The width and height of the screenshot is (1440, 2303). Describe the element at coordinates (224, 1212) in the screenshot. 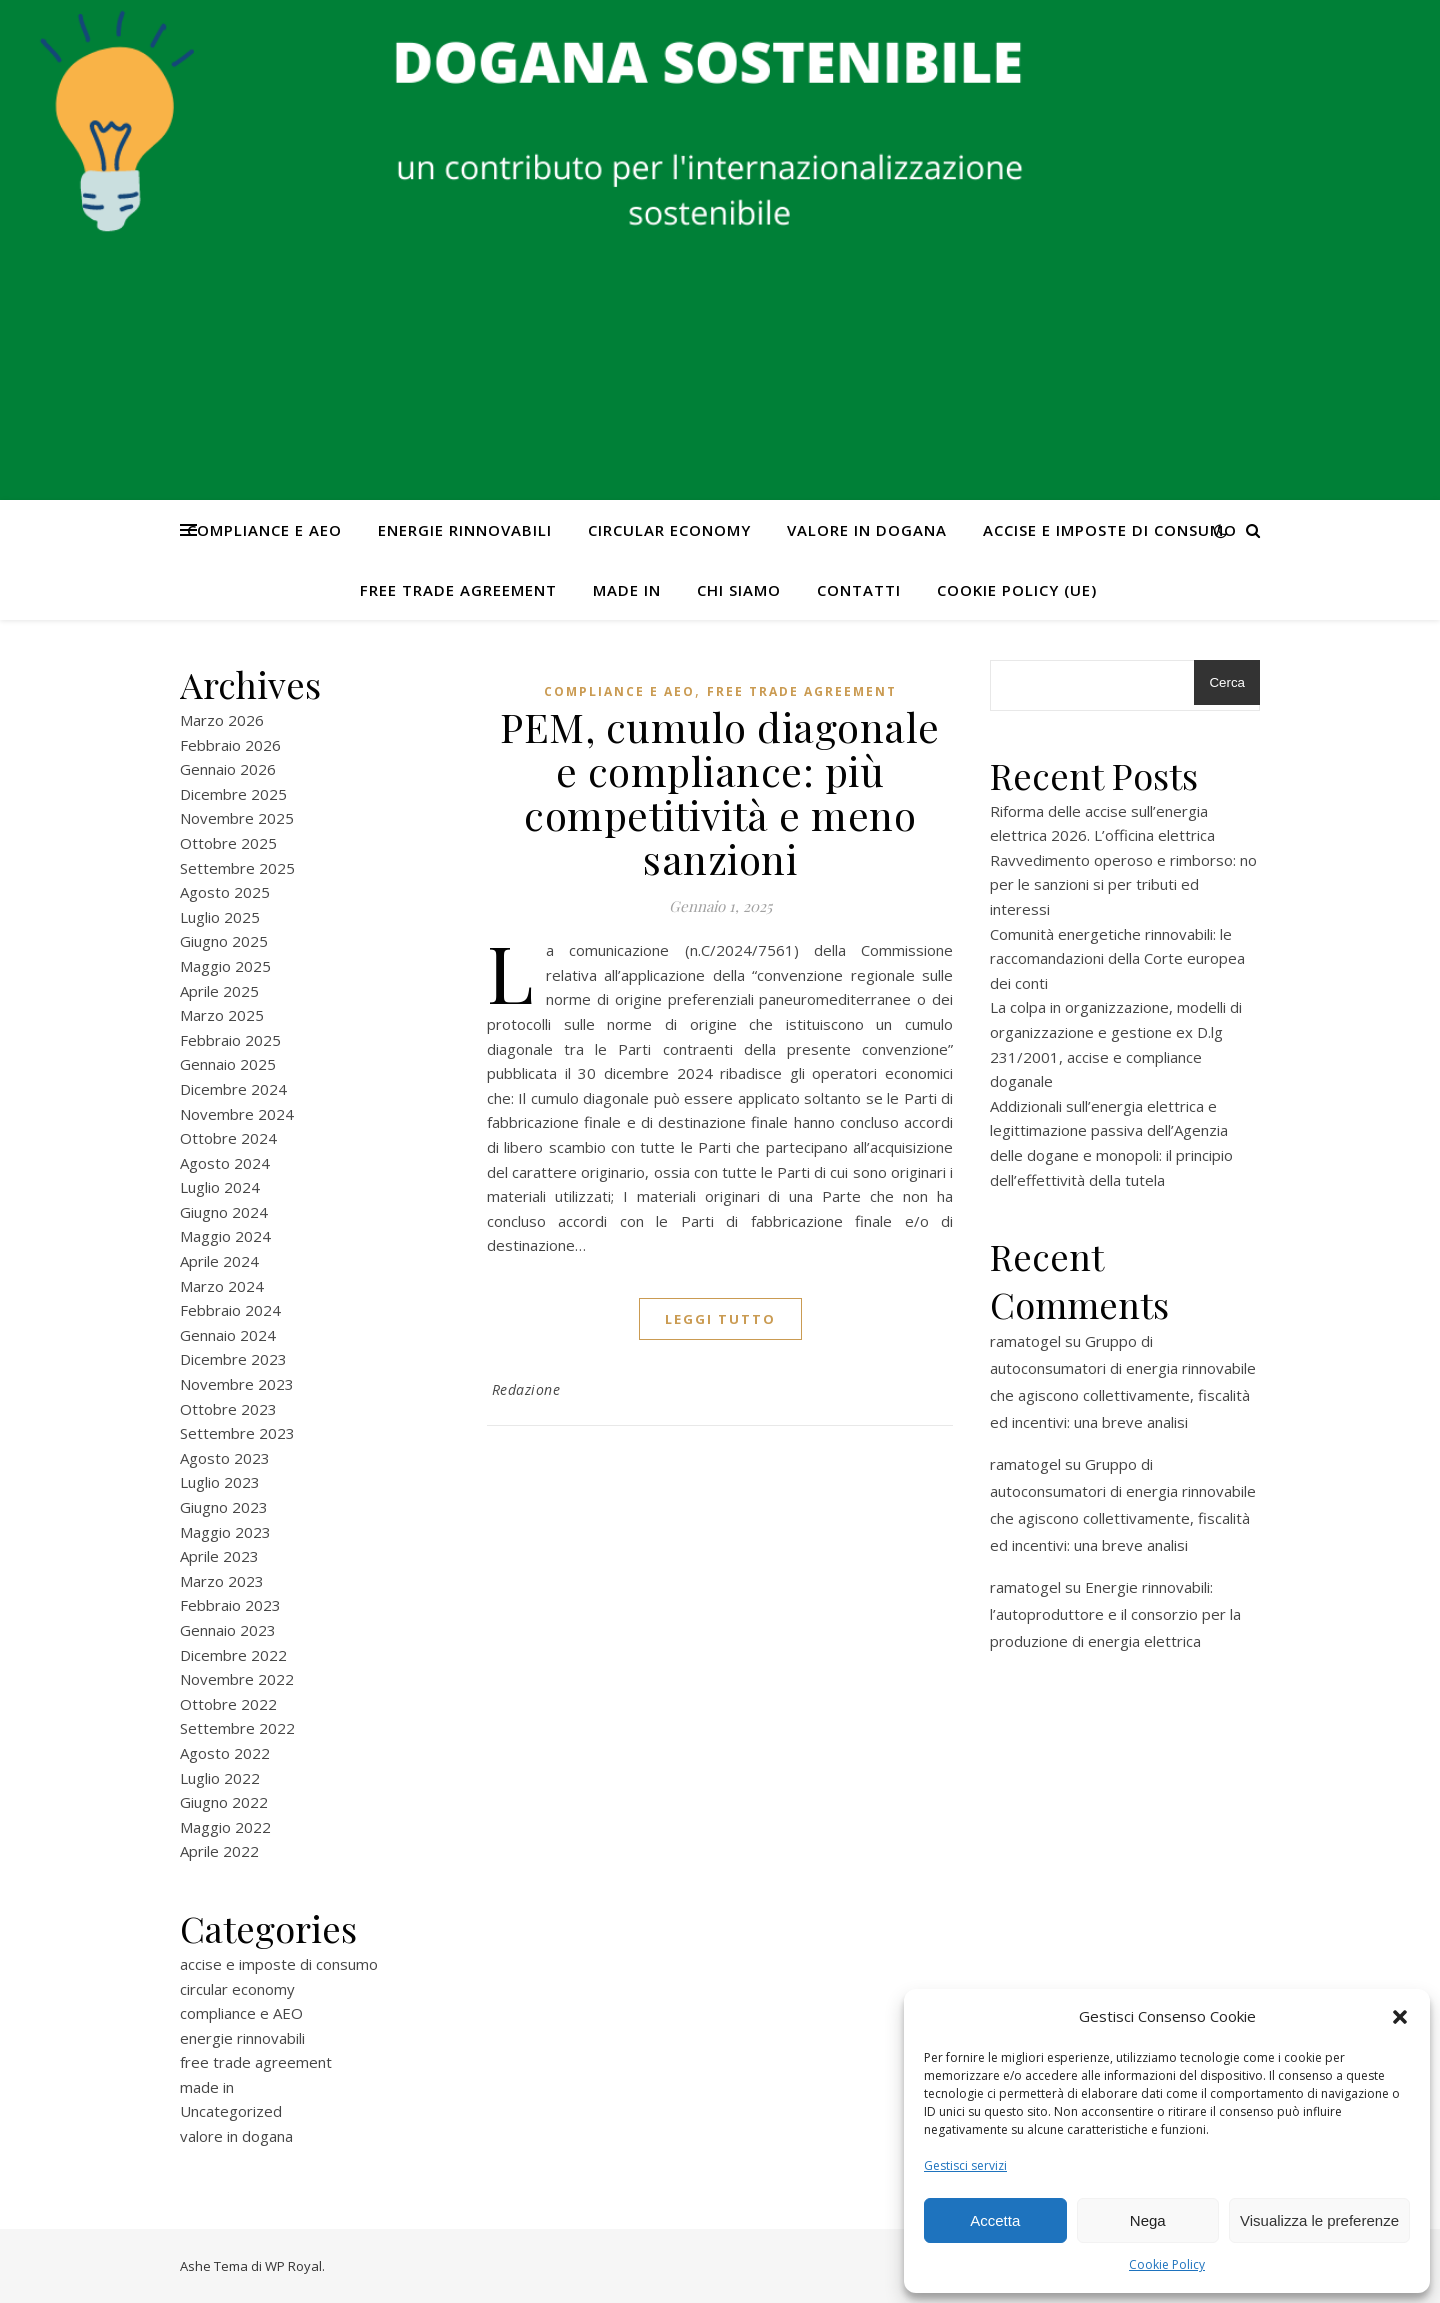

I see `Giugno 2024` at that location.